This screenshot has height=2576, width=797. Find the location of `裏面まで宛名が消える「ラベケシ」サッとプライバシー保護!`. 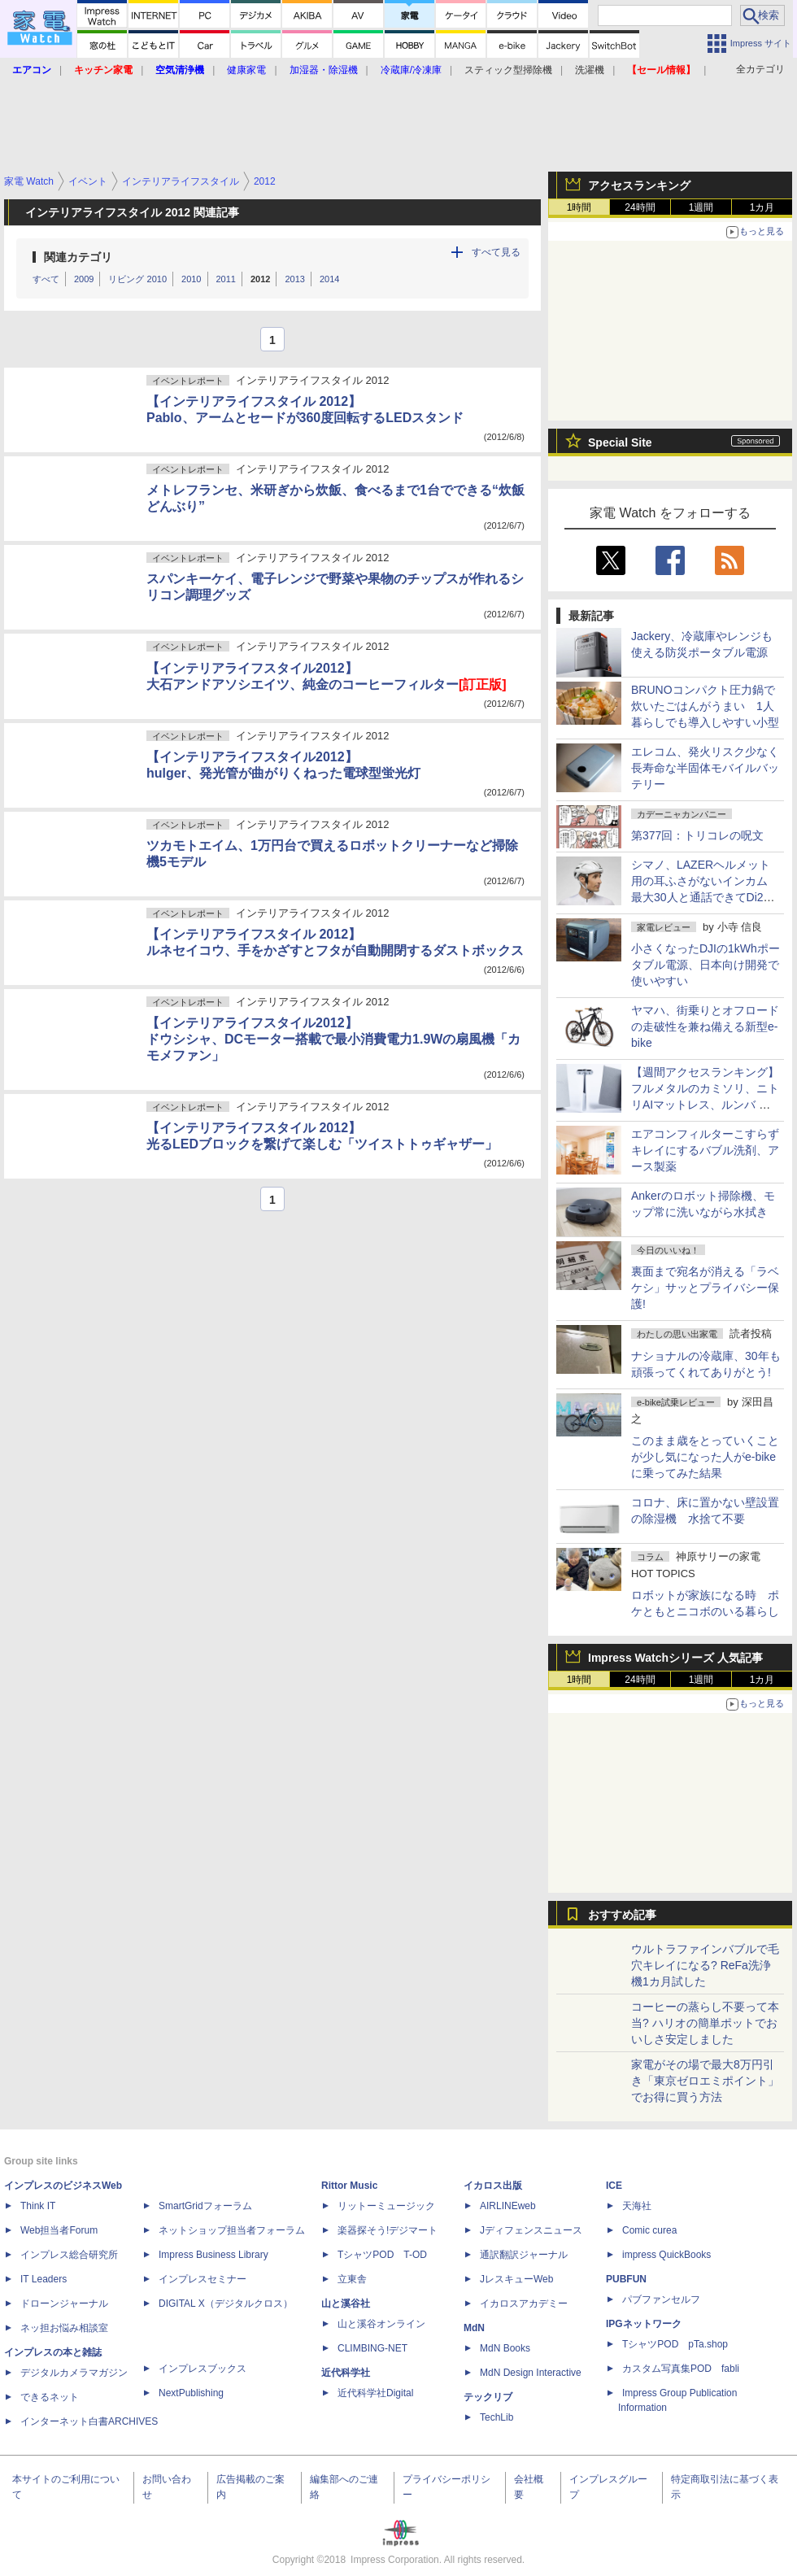

裏面まで宛名が消える「ラベケシ」サッとプライバシー保護! is located at coordinates (705, 1287).